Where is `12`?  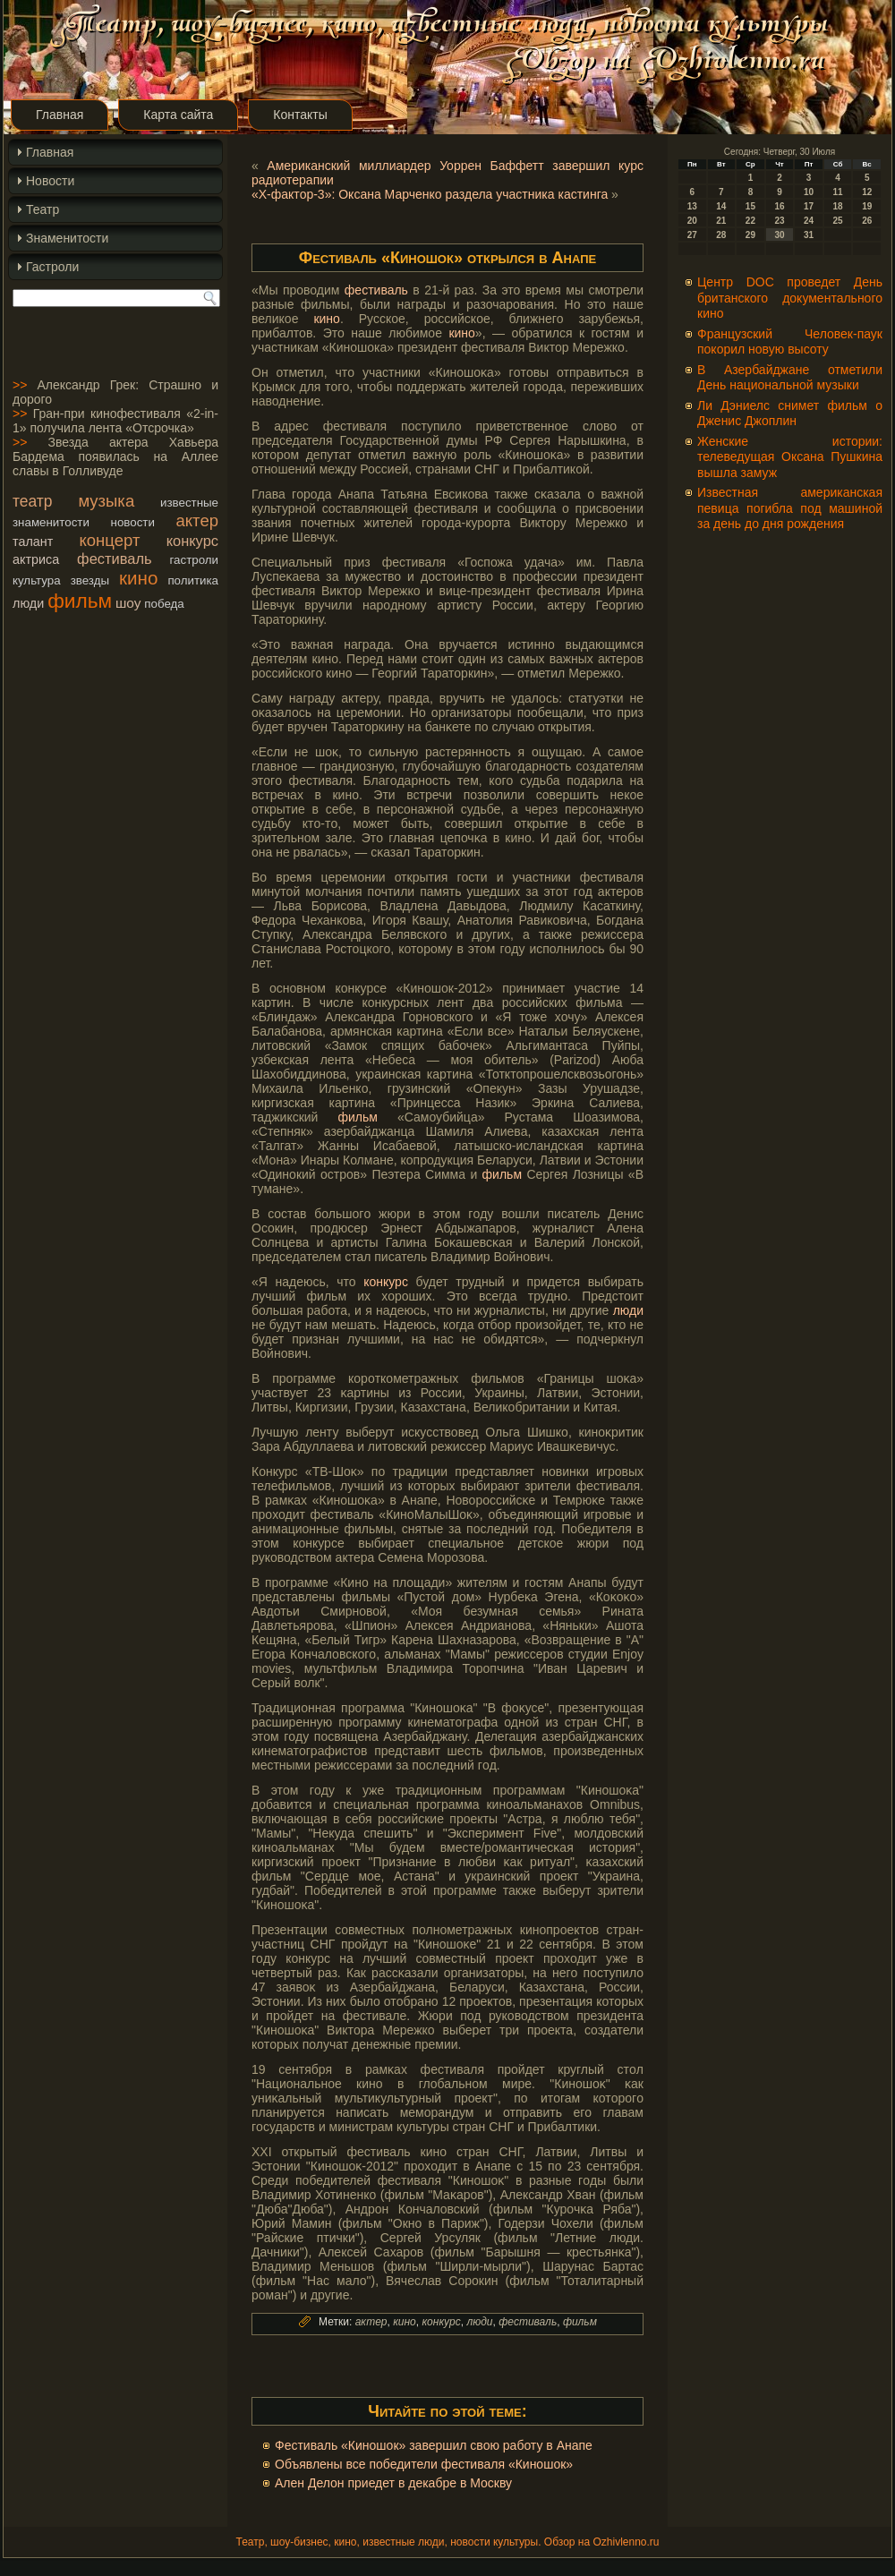
12 is located at coordinates (867, 192).